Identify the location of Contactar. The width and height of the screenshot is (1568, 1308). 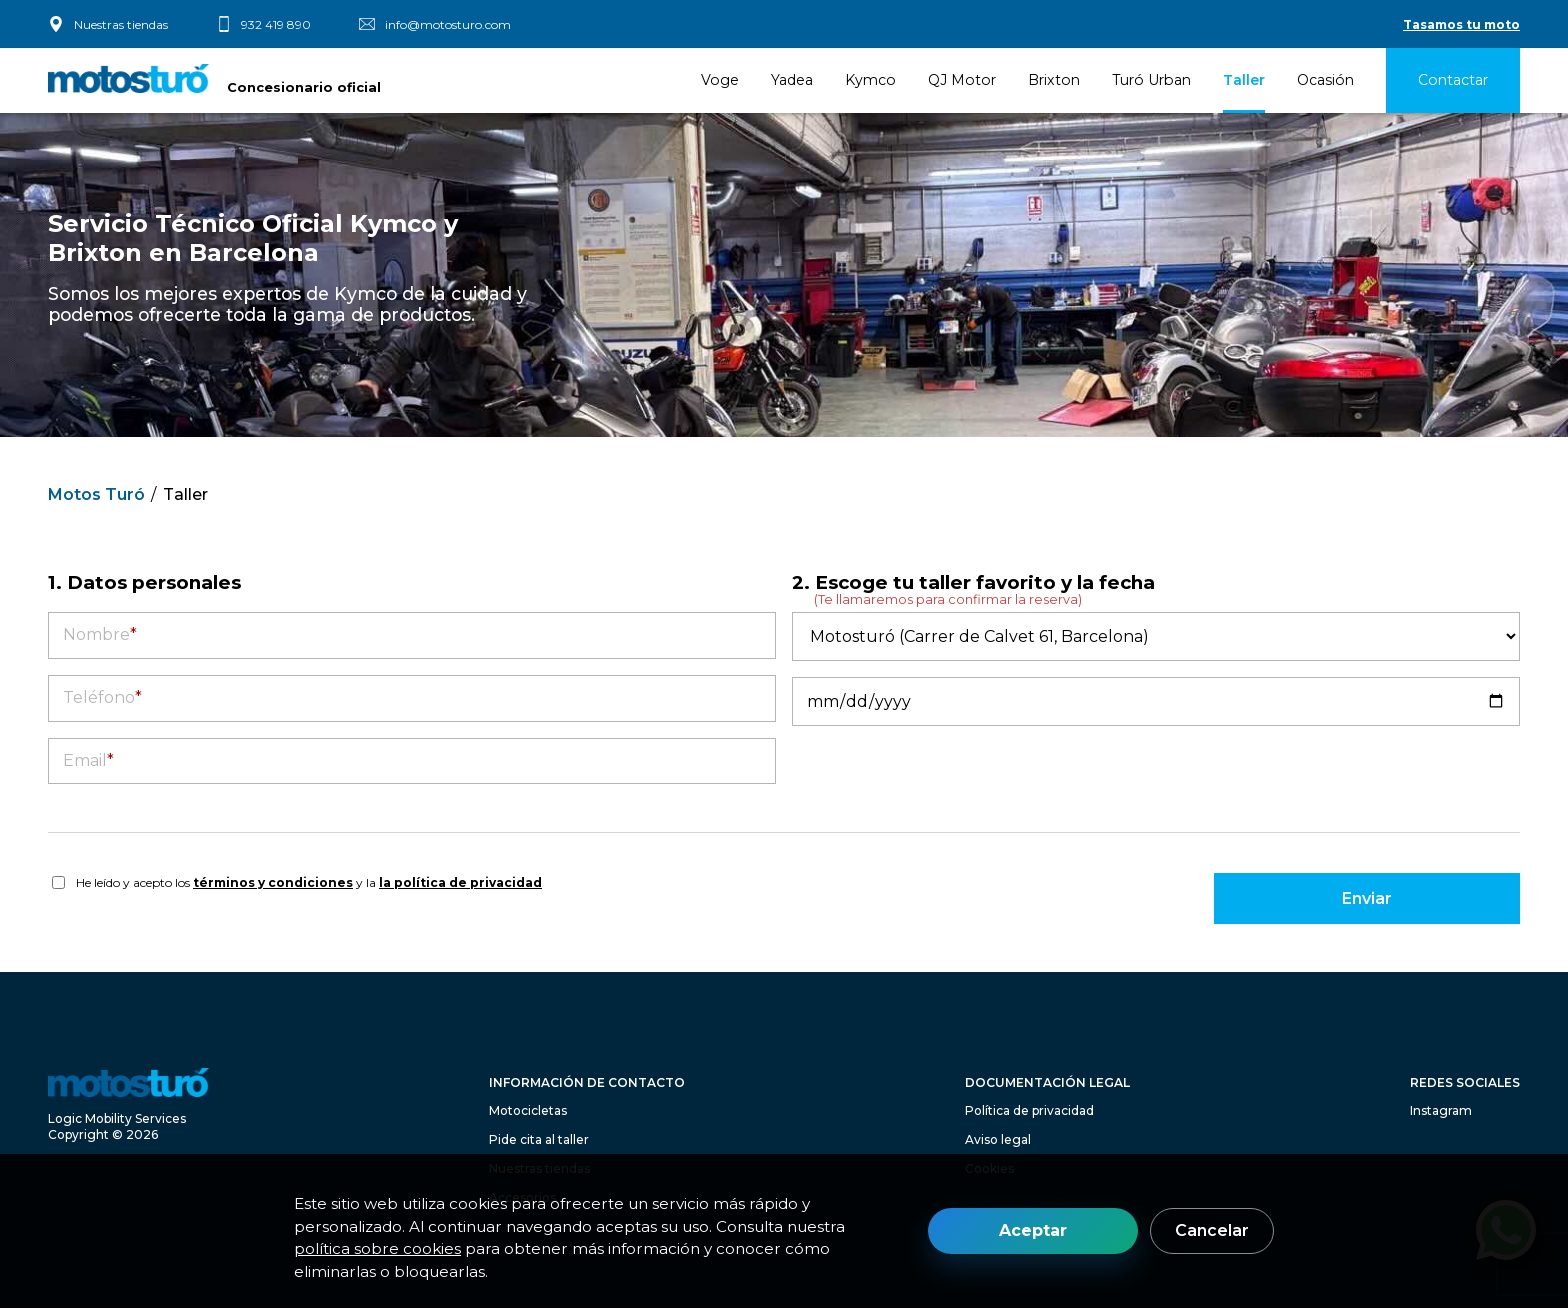
(1453, 80).